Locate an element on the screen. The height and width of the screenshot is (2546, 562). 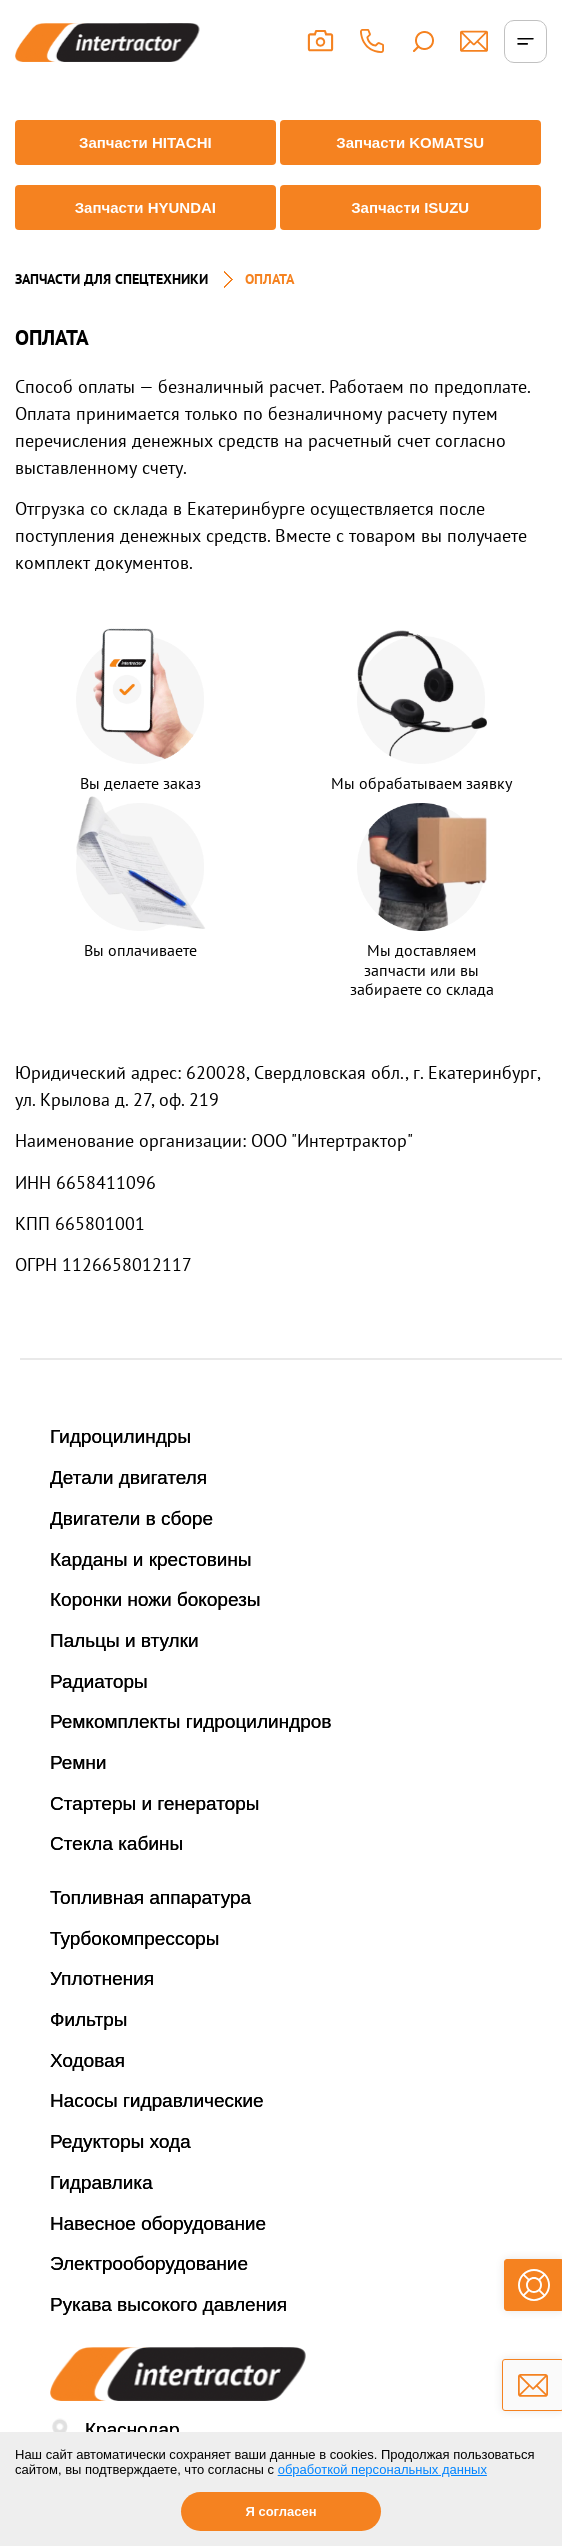
Насосы гидравлические is located at coordinates (157, 2100).